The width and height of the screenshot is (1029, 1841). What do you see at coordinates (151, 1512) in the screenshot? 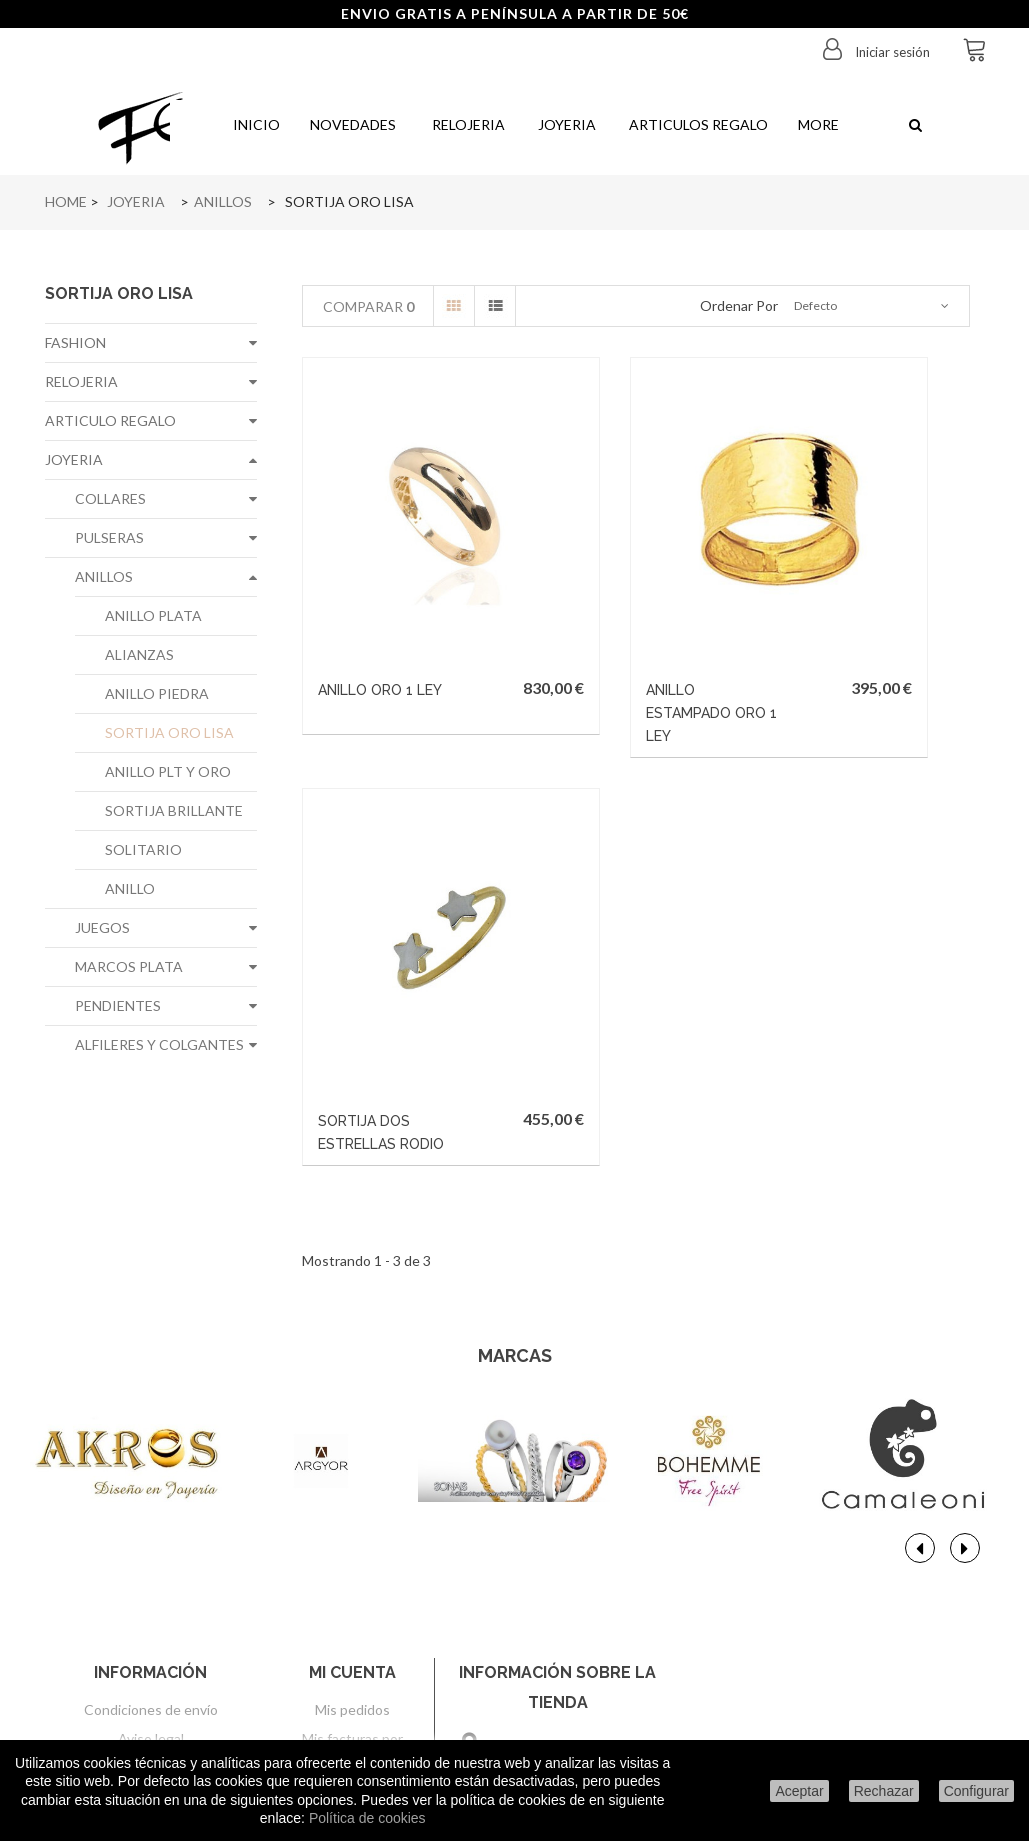
I see `Condiciones de envío` at bounding box center [151, 1512].